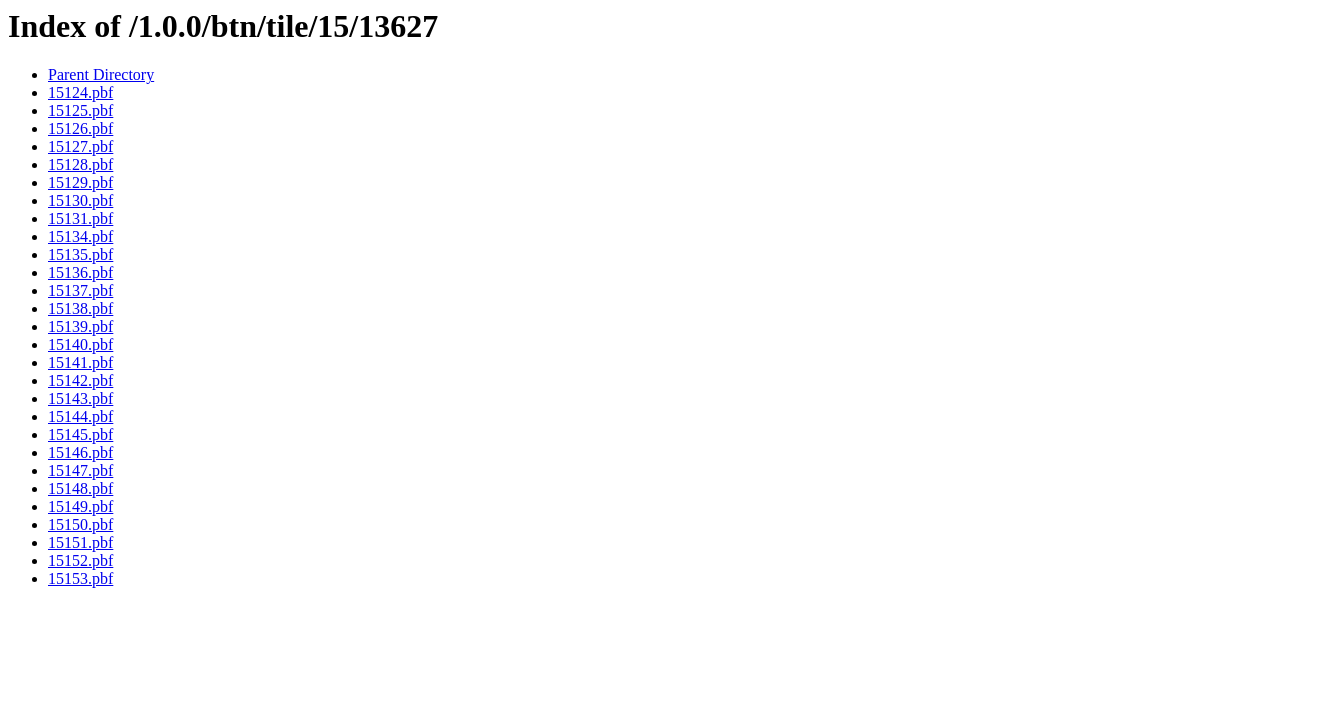 The height and width of the screenshot is (720, 1331). Describe the element at coordinates (80, 200) in the screenshot. I see `15130.pbf` at that location.